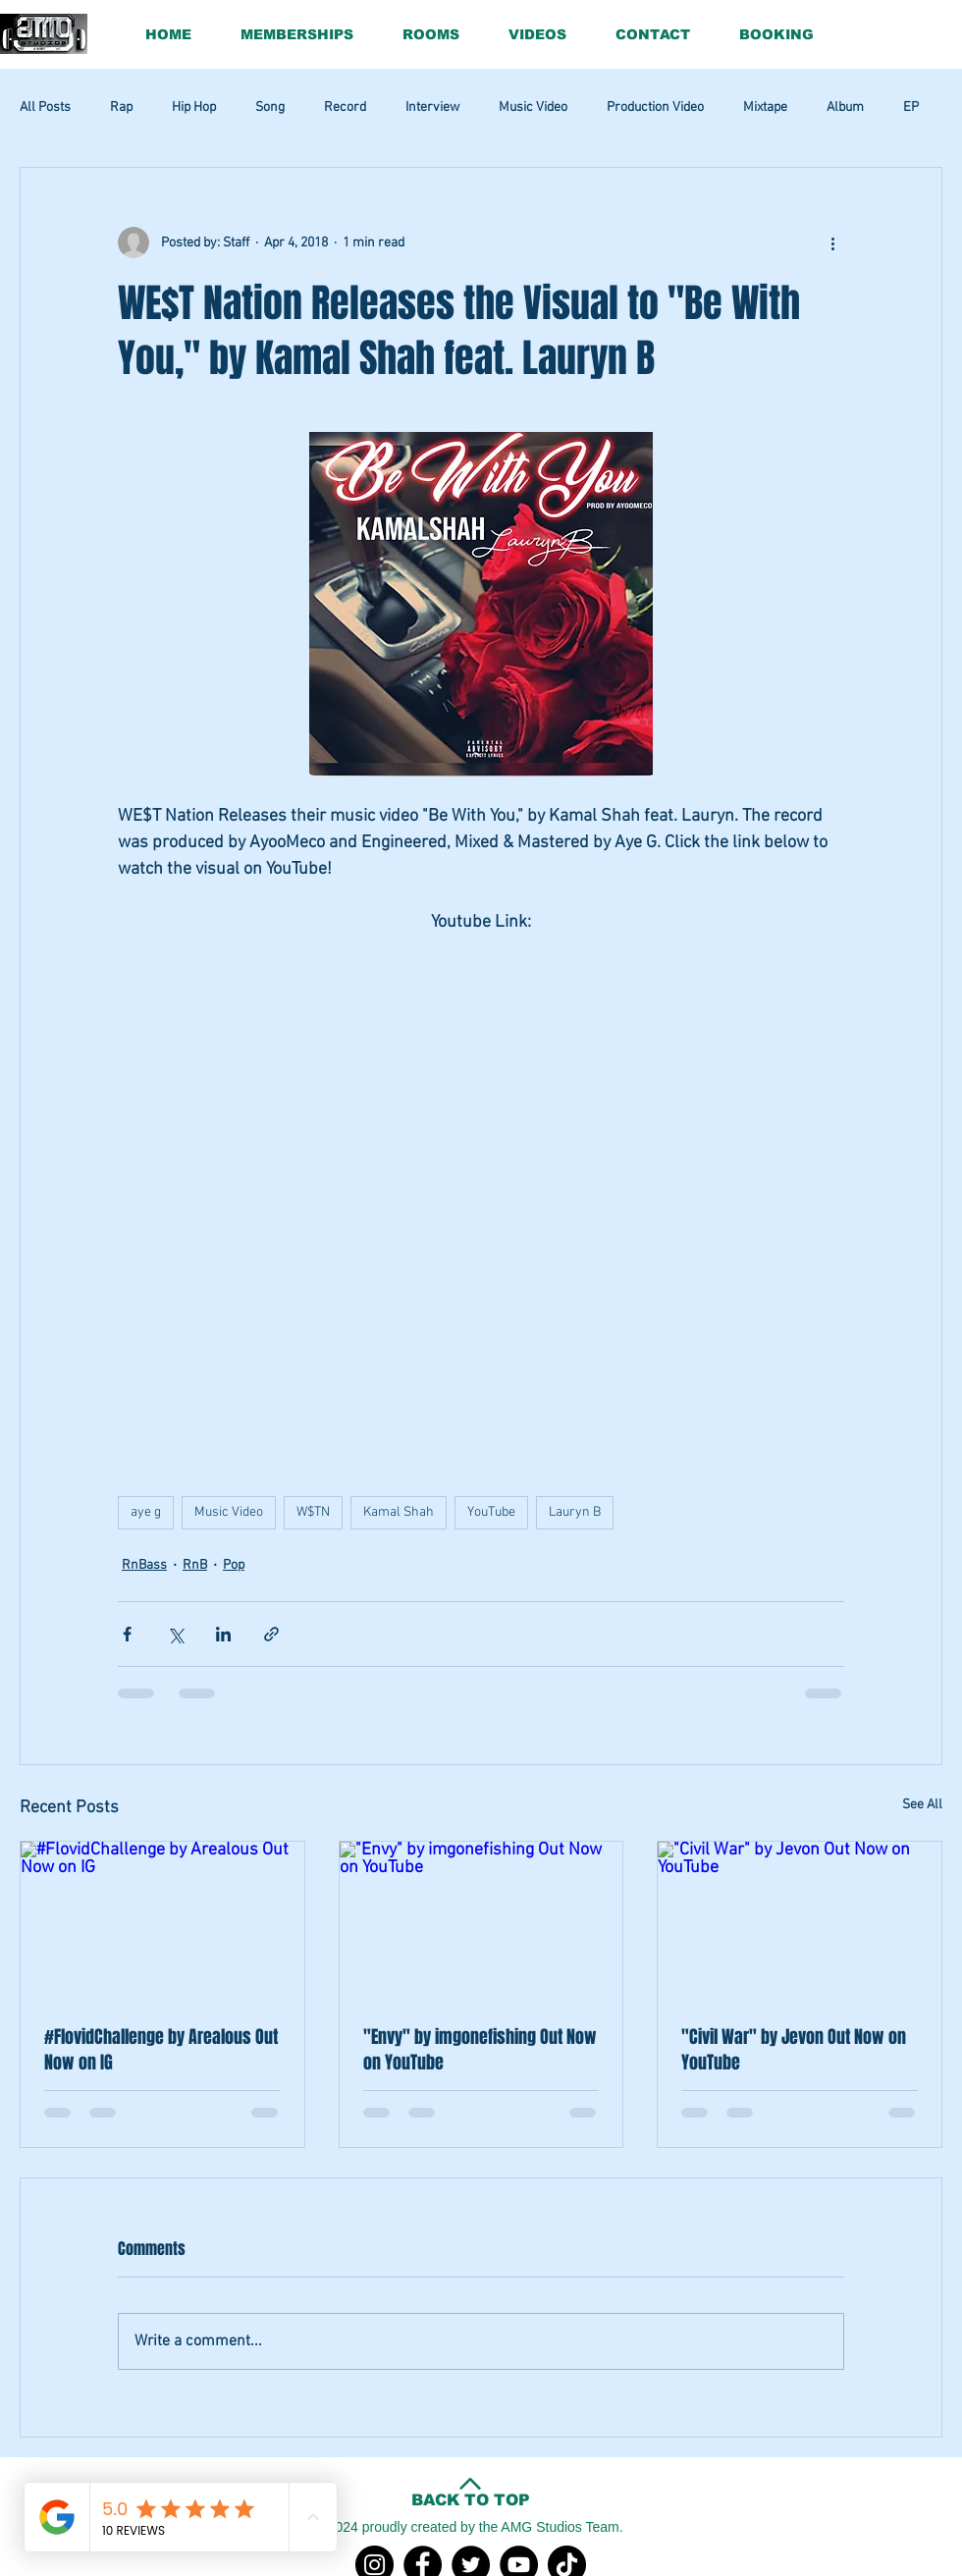 This screenshot has width=962, height=2576. Describe the element at coordinates (144, 1565) in the screenshot. I see `RnBass` at that location.